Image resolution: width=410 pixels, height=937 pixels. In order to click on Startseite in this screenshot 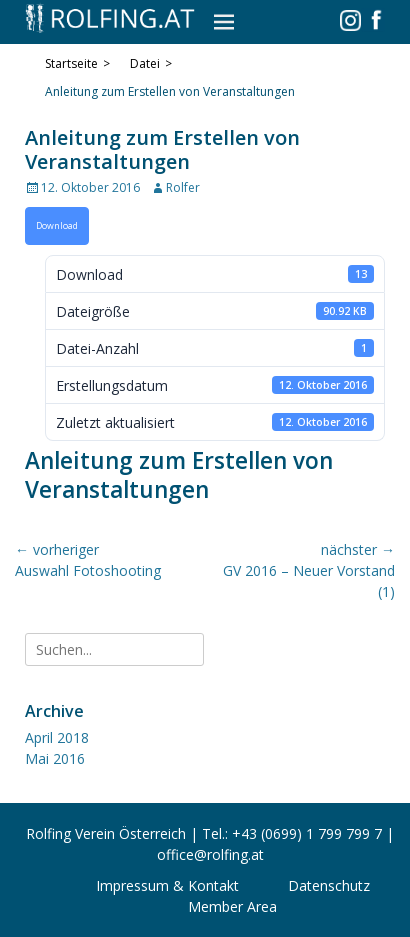, I will do `click(77, 64)`.